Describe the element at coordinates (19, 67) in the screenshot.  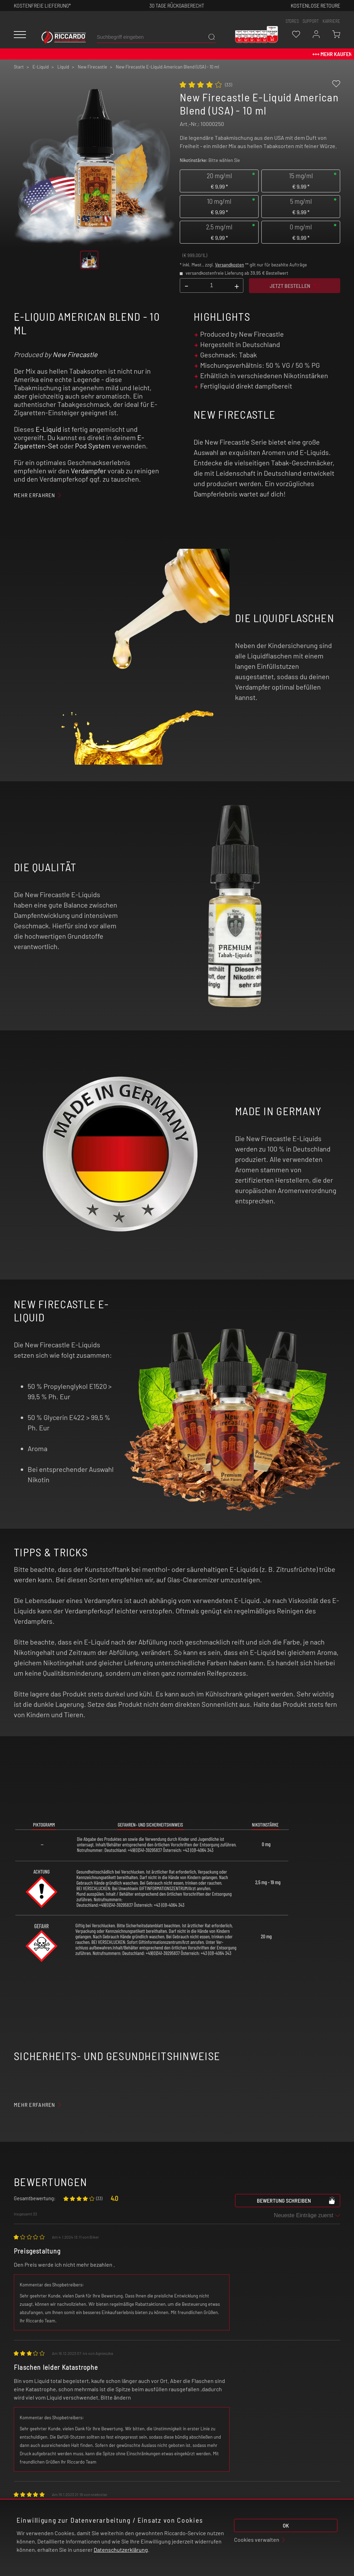
I see `Start` at that location.